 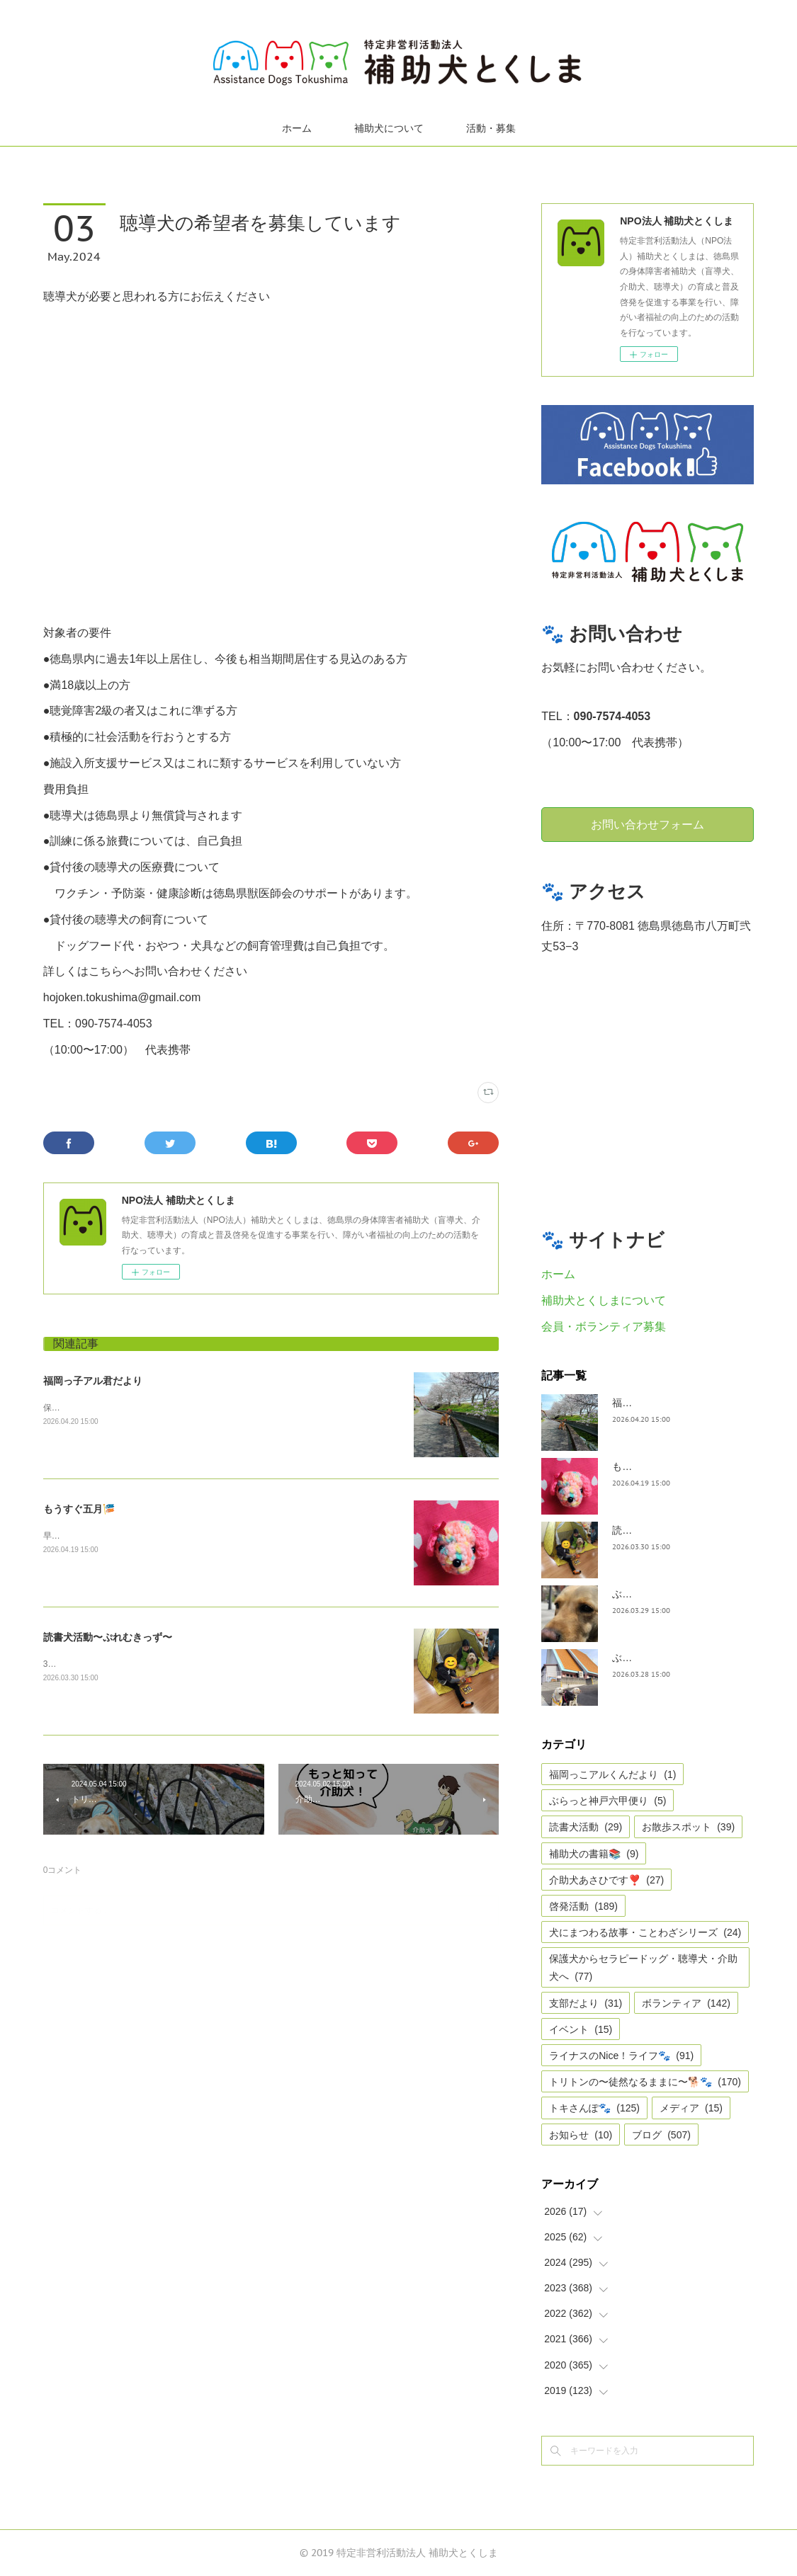 I want to click on 読書犬活動, so click(x=585, y=1827).